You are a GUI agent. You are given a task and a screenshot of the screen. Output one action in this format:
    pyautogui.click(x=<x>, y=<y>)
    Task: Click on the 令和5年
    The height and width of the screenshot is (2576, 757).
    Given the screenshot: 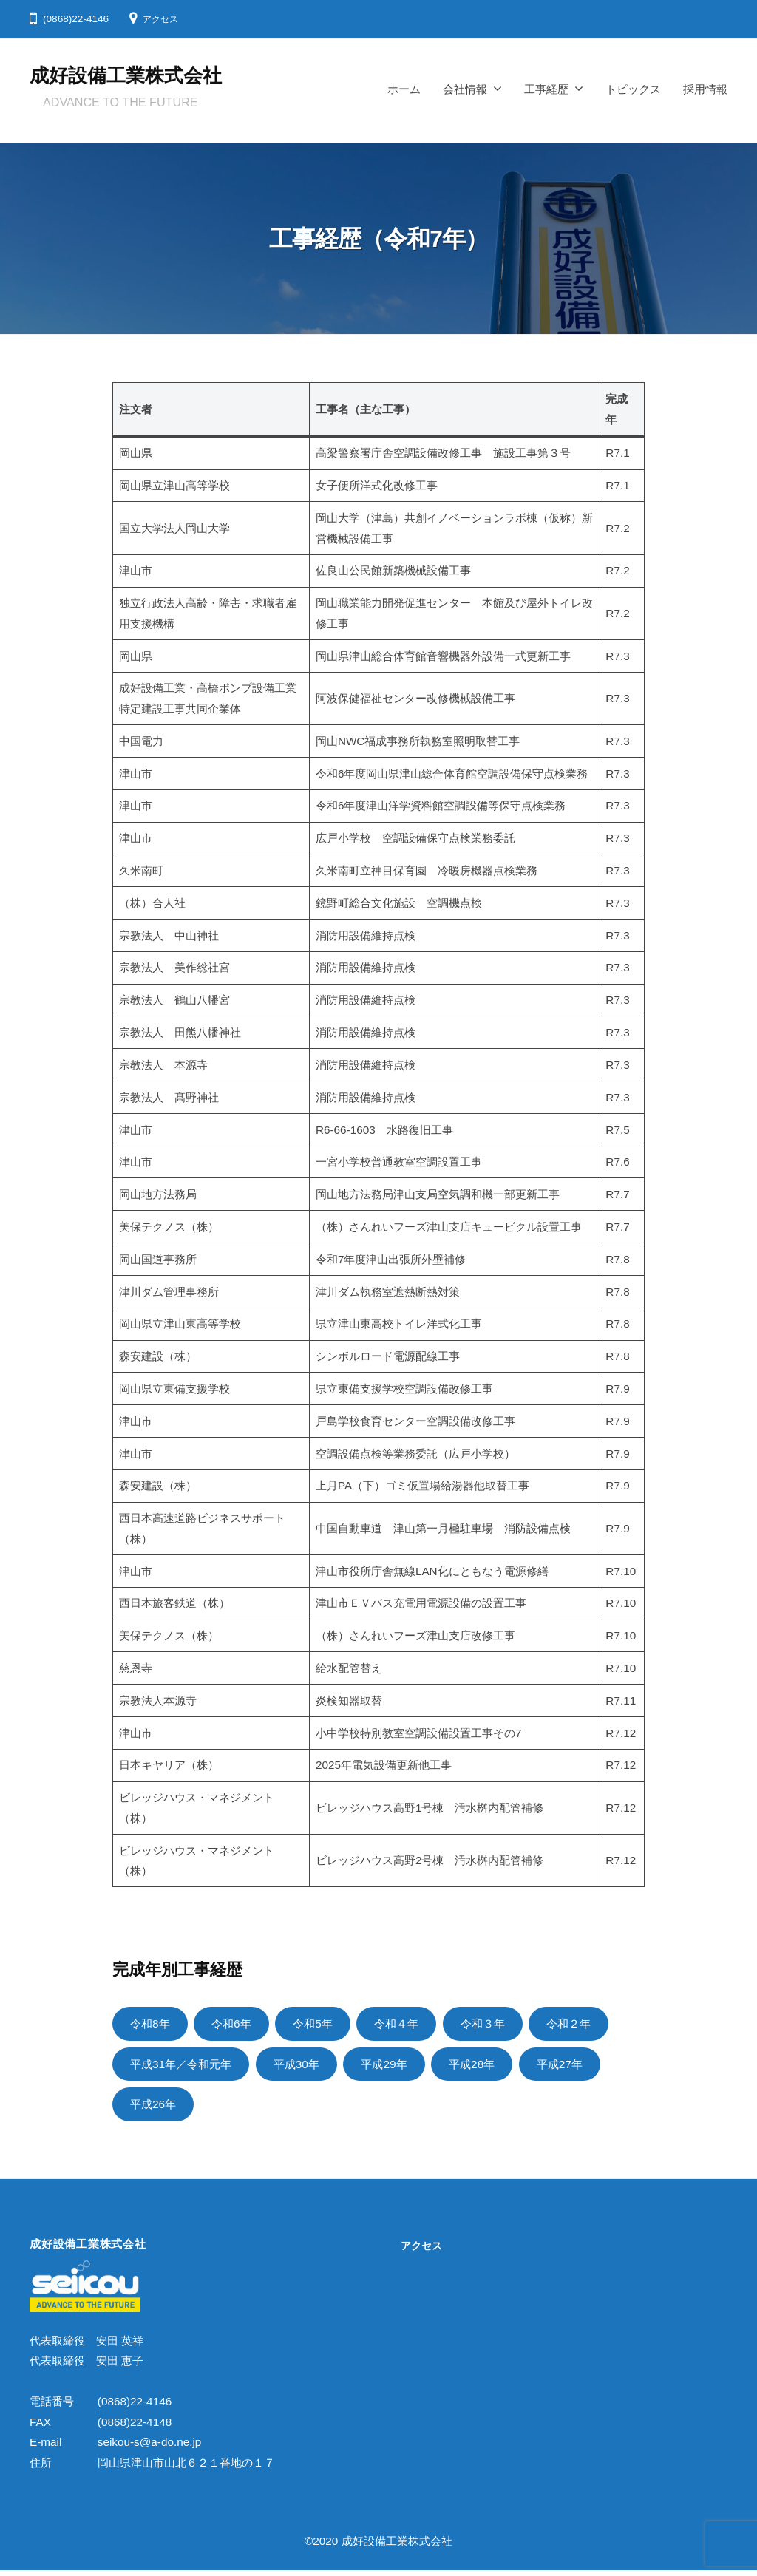 What is the action you would take?
    pyautogui.click(x=325, y=2024)
    